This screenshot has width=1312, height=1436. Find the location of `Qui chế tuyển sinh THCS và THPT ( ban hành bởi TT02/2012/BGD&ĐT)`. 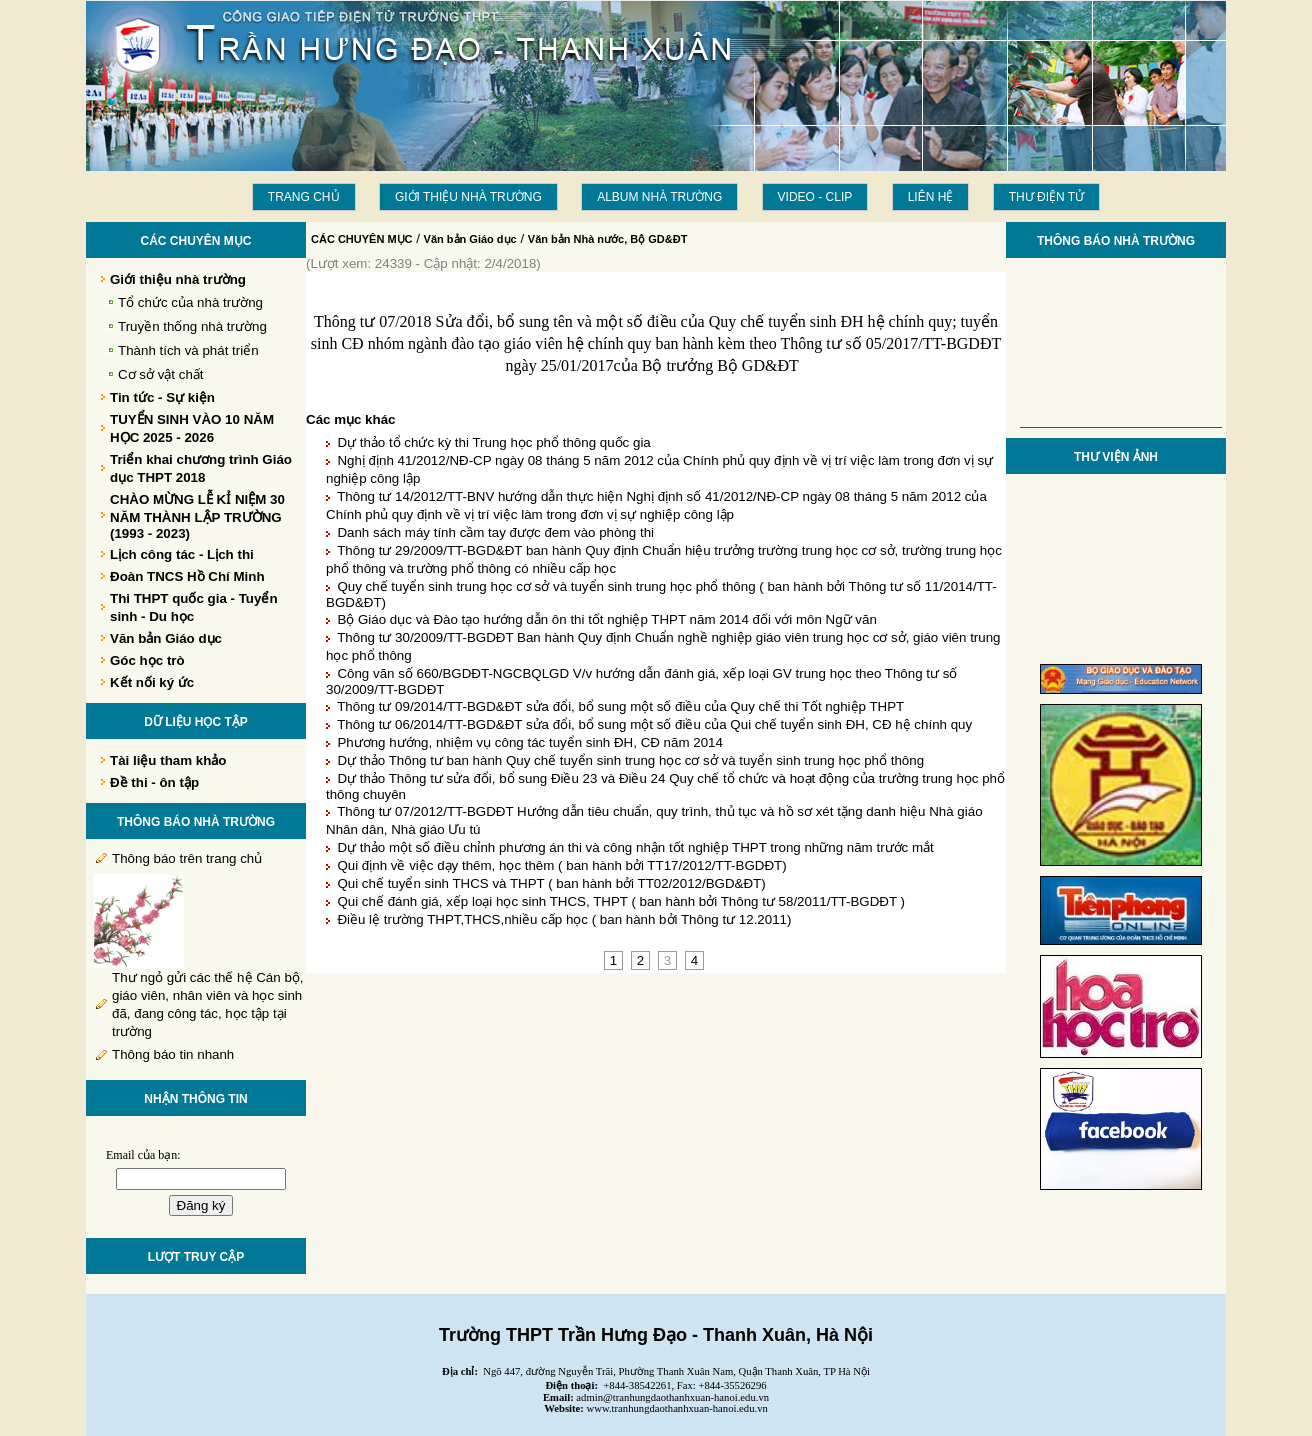

Qui chế tuyển sinh THCS và THPT ( ban hành bởi TT02/2012/BGD&ĐT) is located at coordinates (551, 883).